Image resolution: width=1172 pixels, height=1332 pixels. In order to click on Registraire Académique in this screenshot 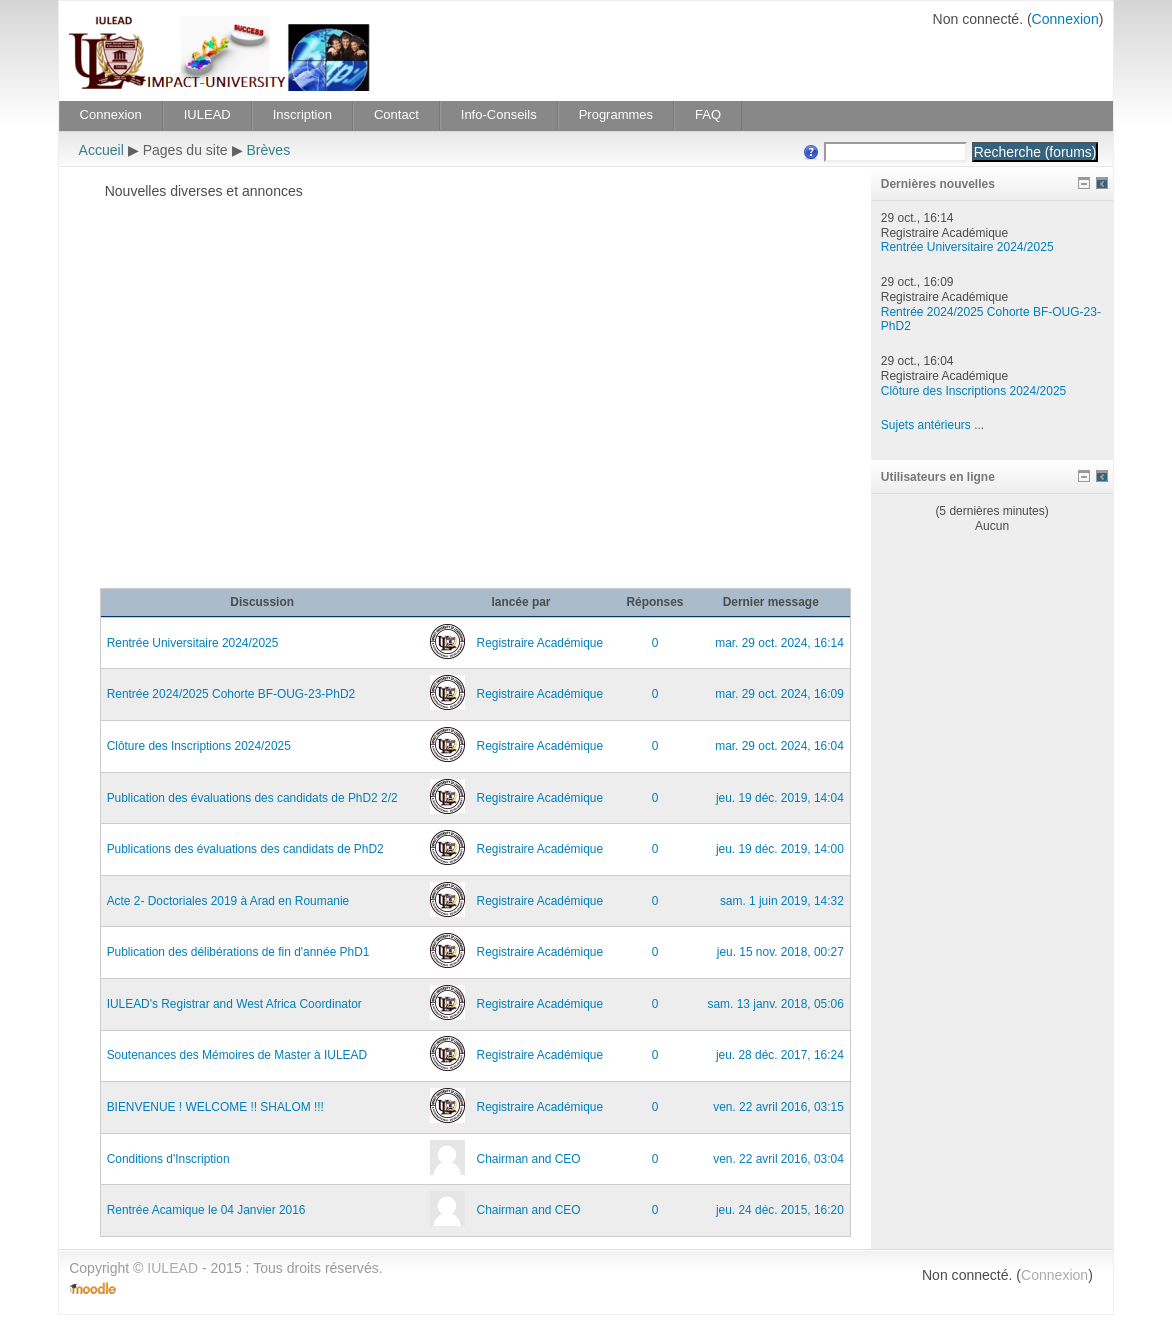, I will do `click(540, 643)`.